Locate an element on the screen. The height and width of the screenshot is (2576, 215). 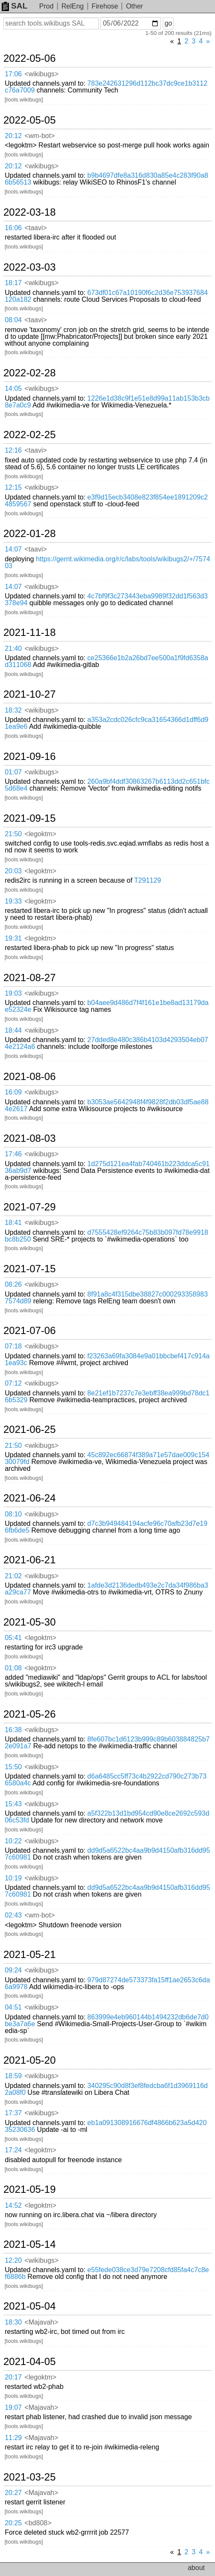
8e21ef1b7237c7e3ebff38ea999bd78dc16b5329 is located at coordinates (107, 1396).